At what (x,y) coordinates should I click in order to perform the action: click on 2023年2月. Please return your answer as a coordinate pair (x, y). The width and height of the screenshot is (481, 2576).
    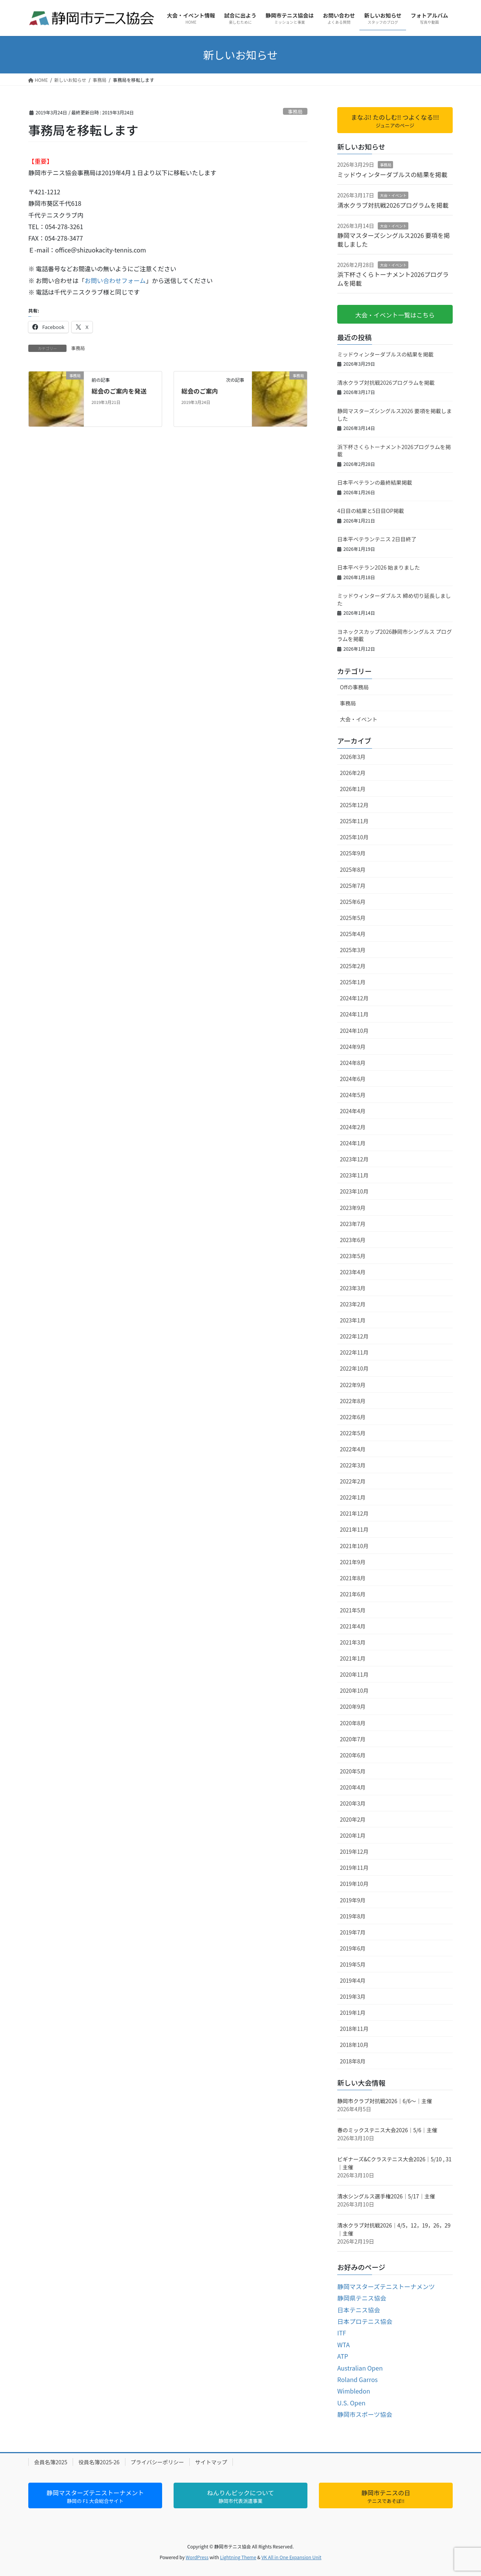
    Looking at the image, I should click on (353, 1304).